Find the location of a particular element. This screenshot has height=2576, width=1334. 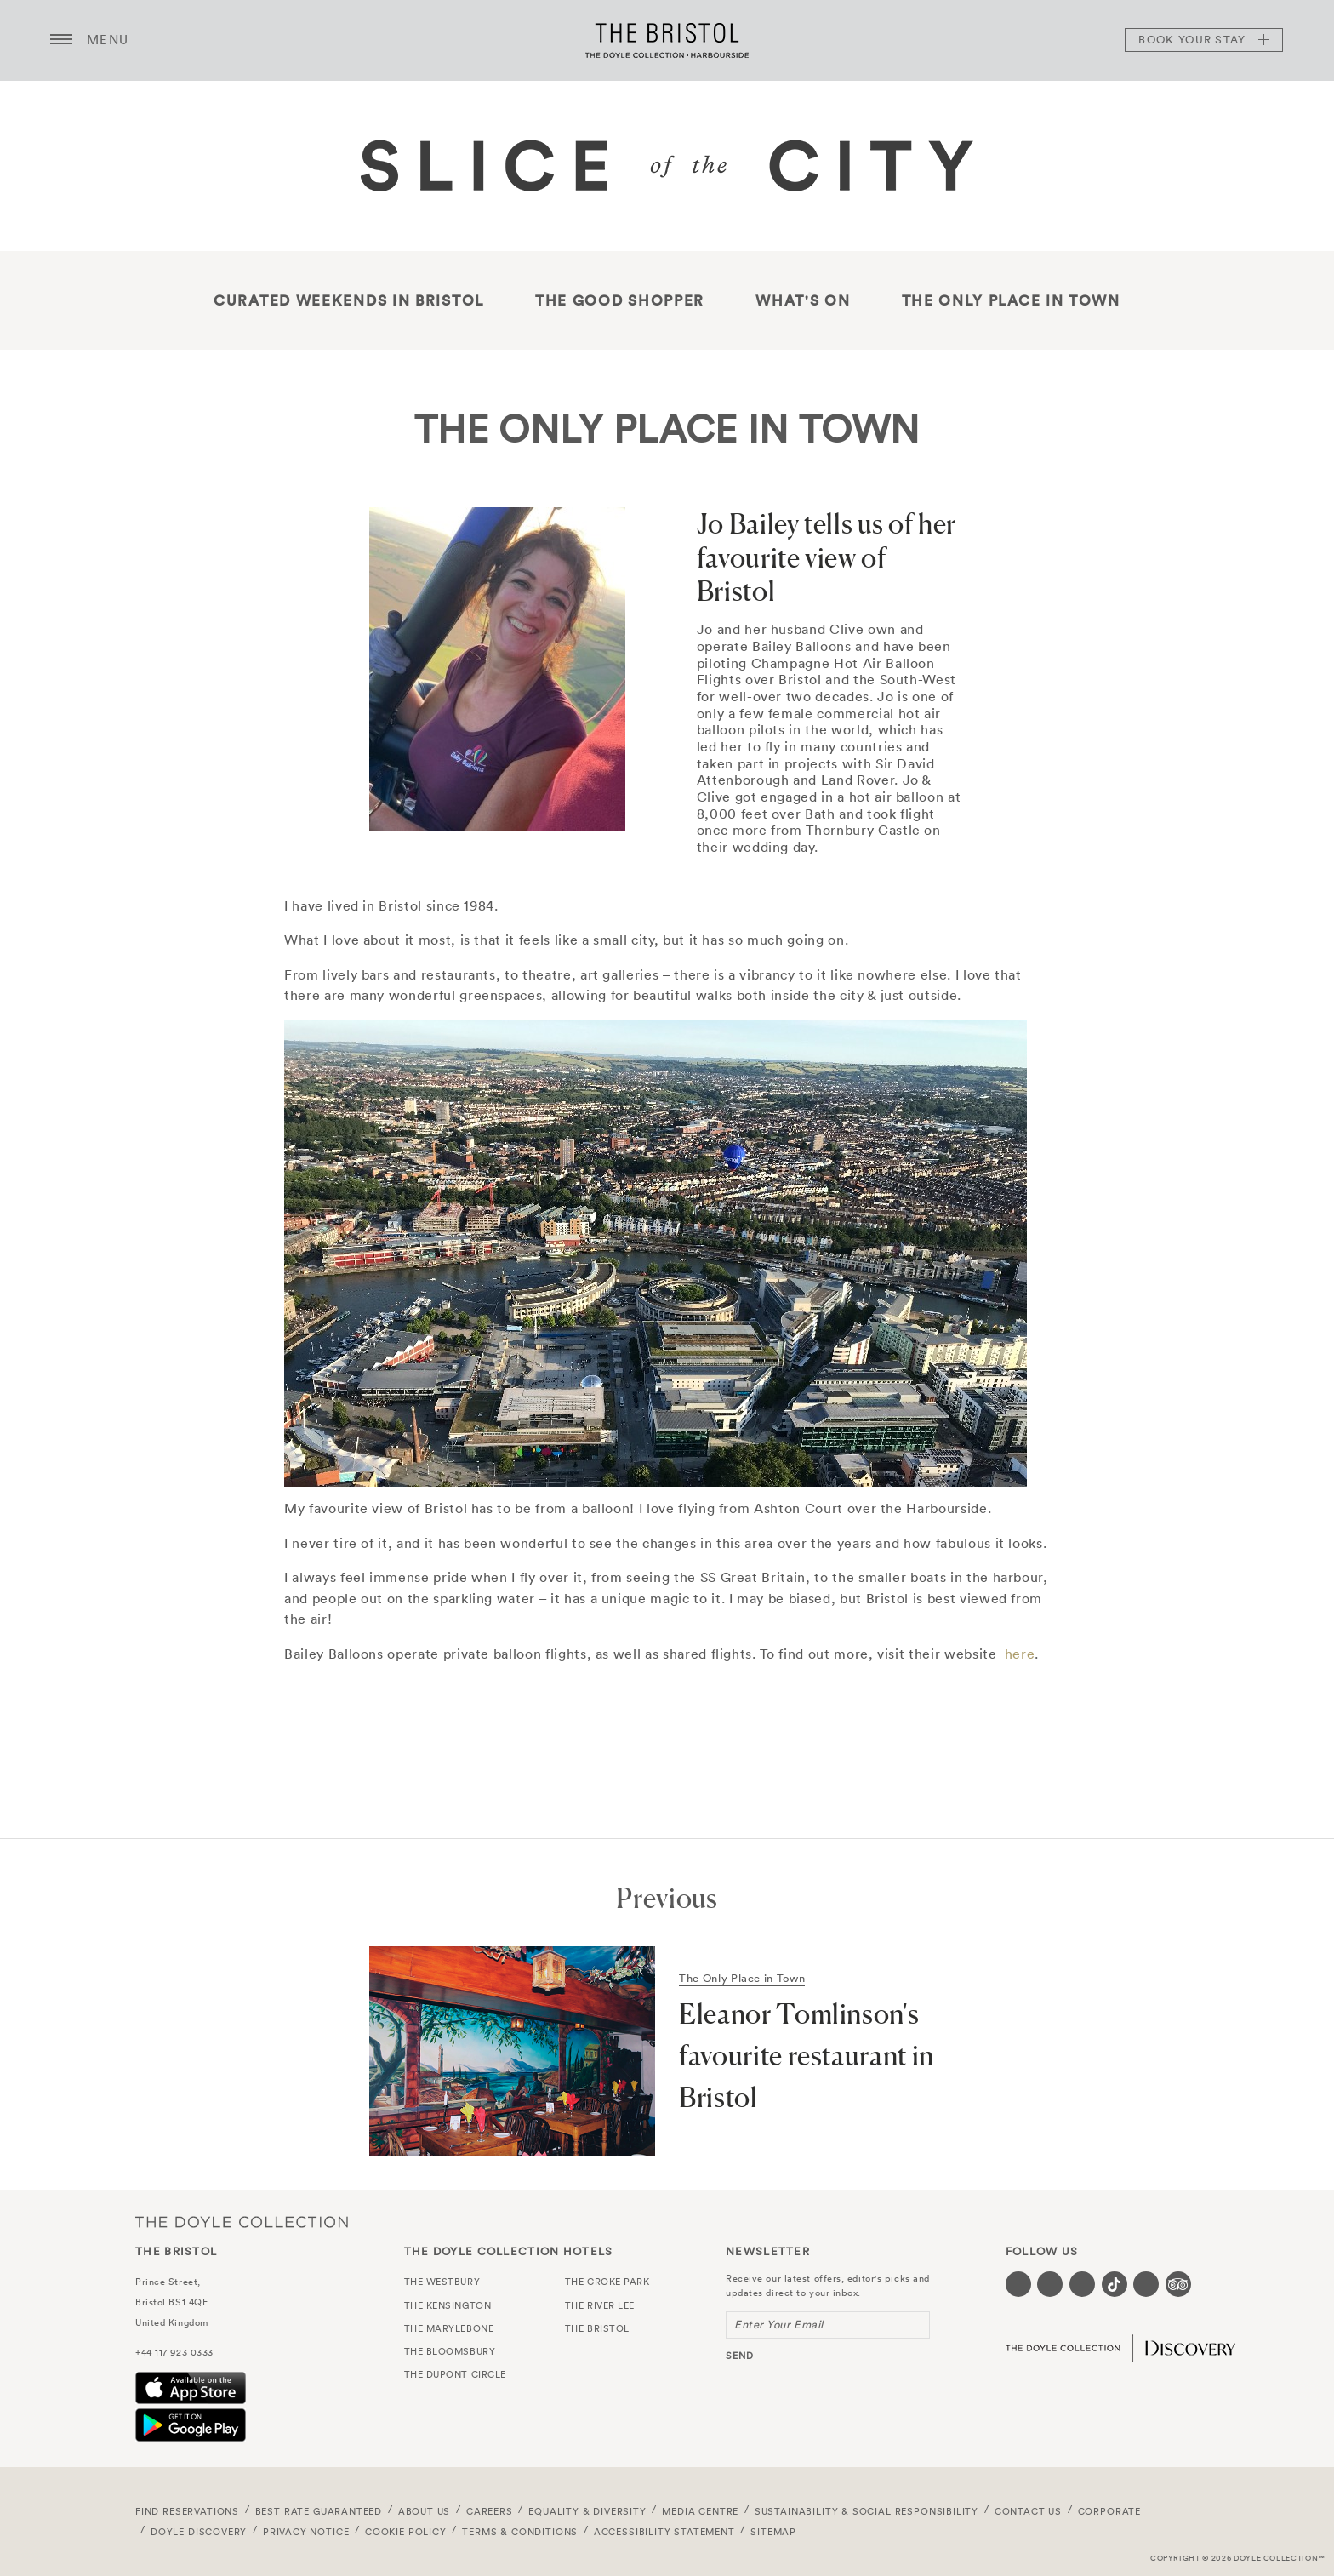

Accessibility Statement is located at coordinates (664, 2532).